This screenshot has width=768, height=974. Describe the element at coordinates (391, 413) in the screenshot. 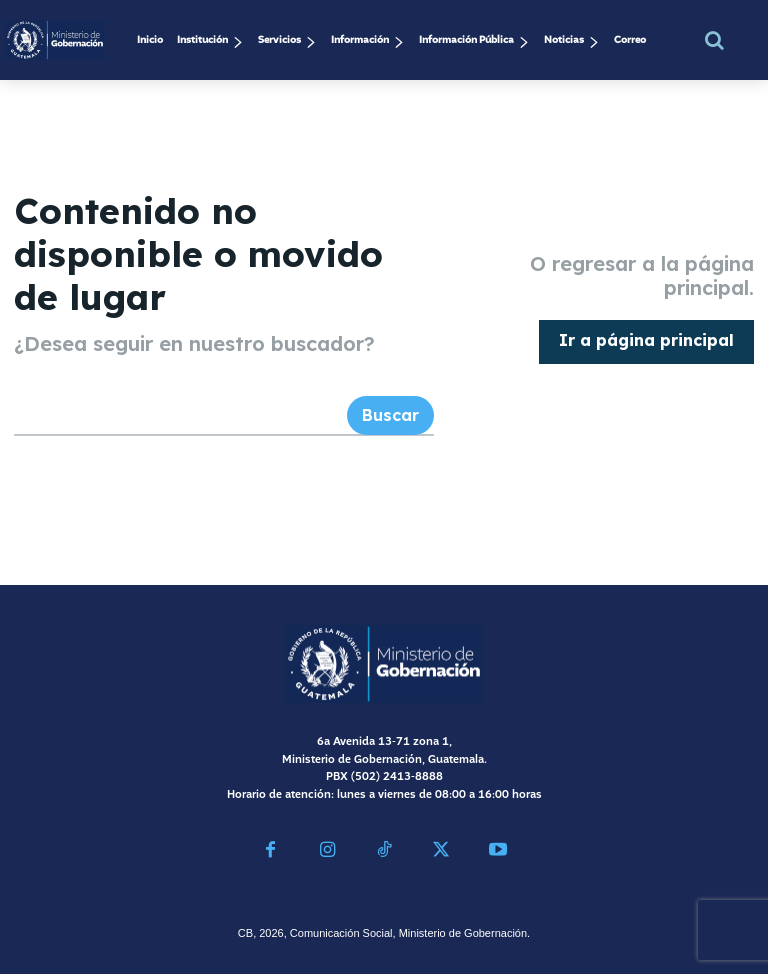

I see `[Search]` at that location.